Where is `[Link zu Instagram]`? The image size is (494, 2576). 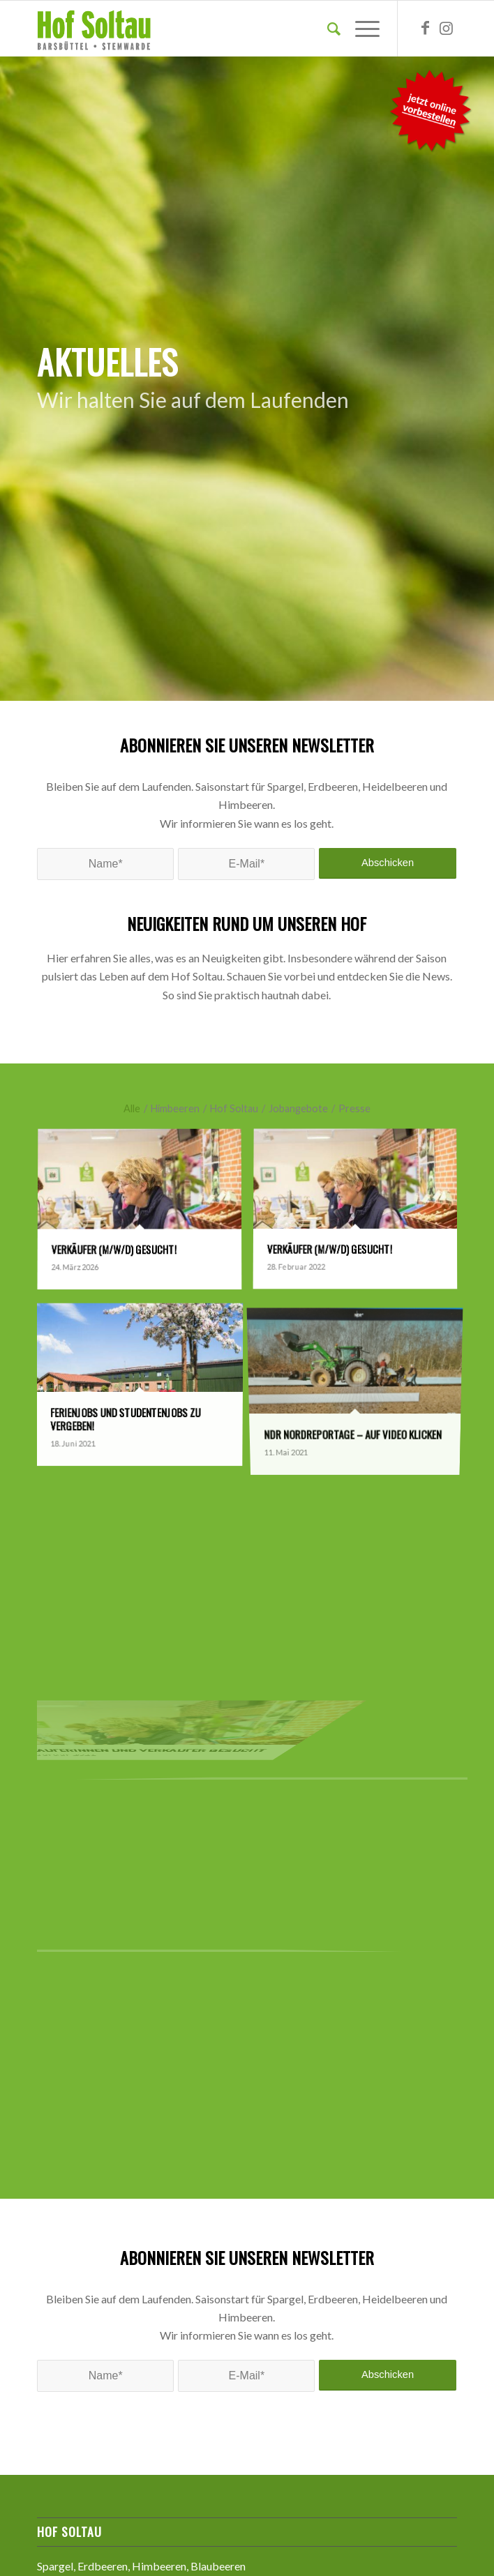
[Link zu Instagram] is located at coordinates (446, 28).